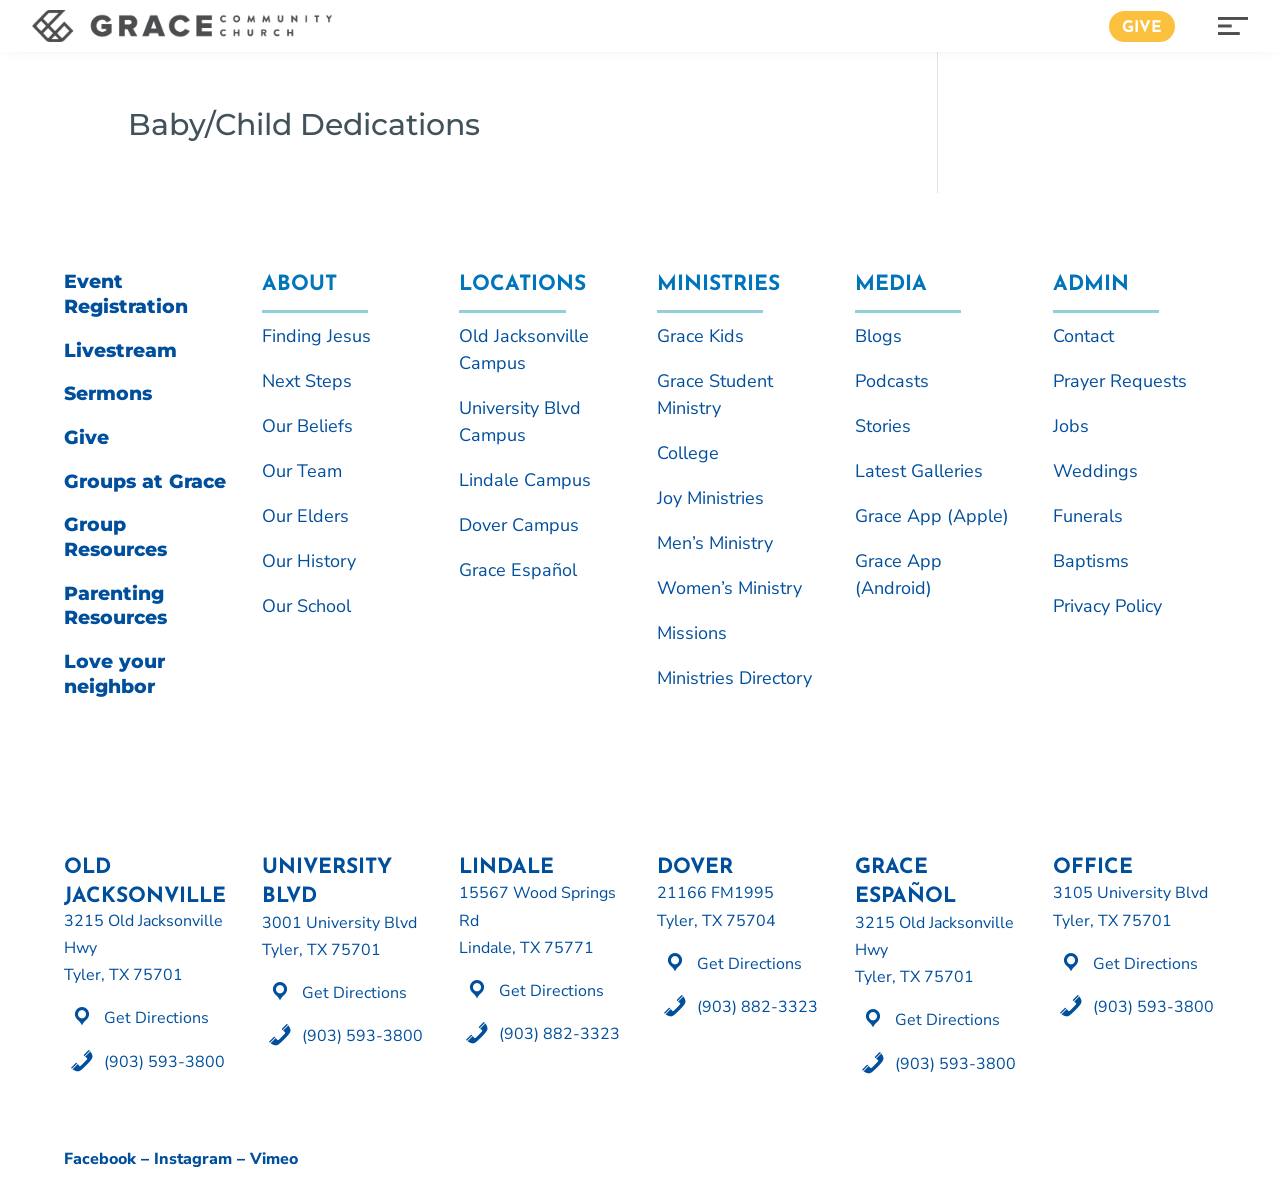 The width and height of the screenshot is (1280, 1199). I want to click on Men’s Ministry, so click(715, 543).